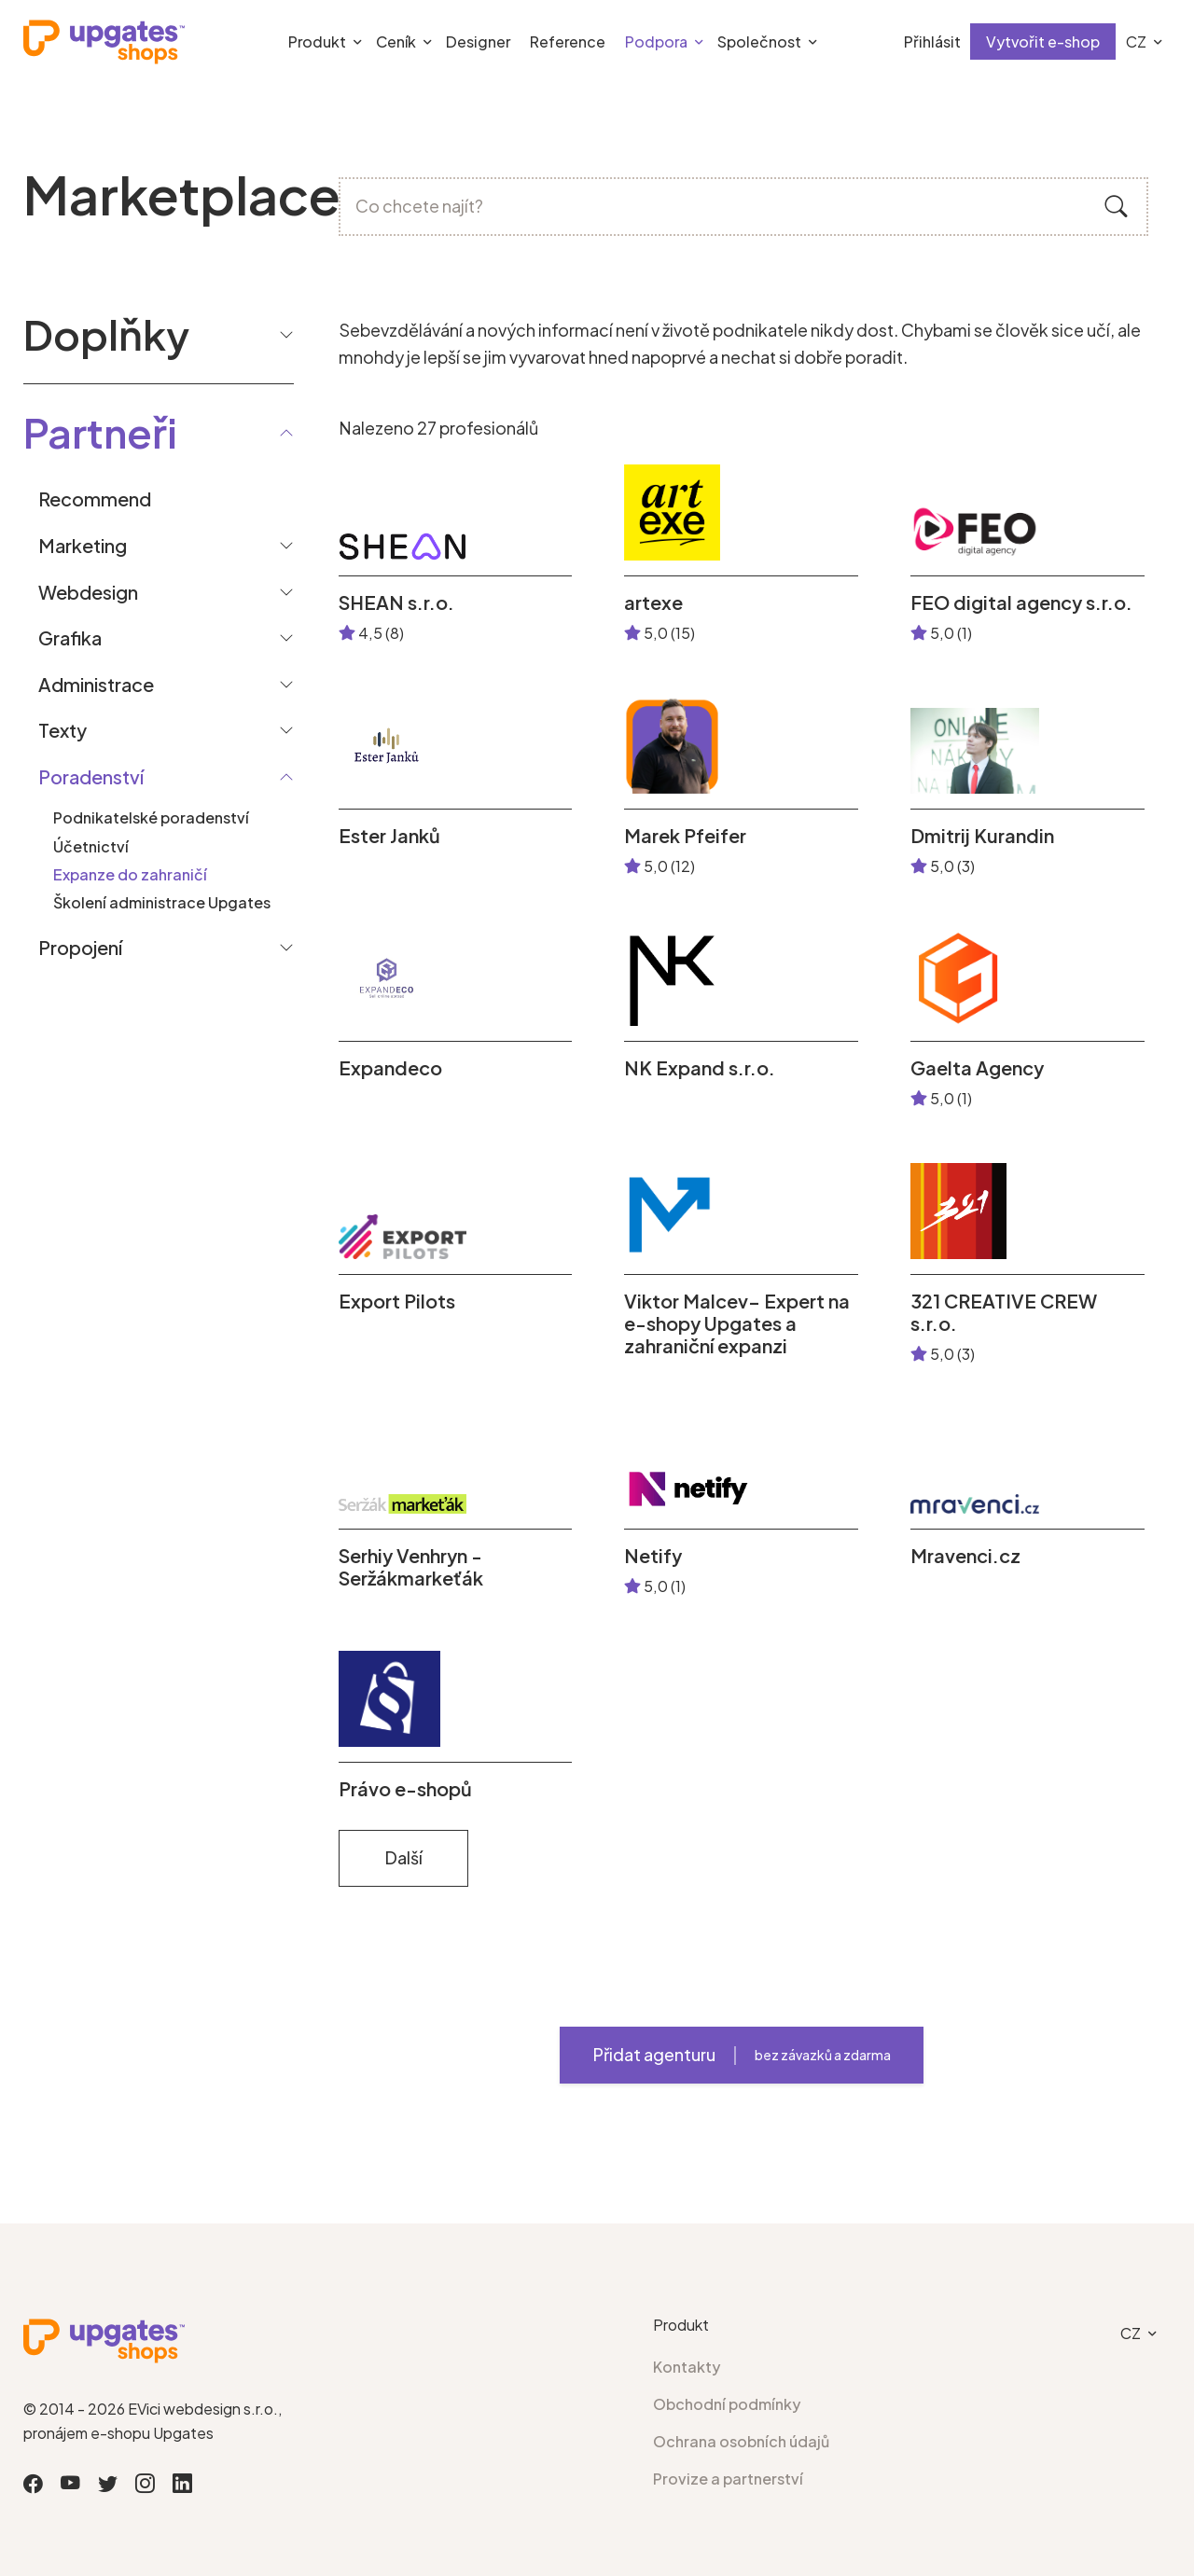  What do you see at coordinates (932, 41) in the screenshot?
I see `Přihlásit` at bounding box center [932, 41].